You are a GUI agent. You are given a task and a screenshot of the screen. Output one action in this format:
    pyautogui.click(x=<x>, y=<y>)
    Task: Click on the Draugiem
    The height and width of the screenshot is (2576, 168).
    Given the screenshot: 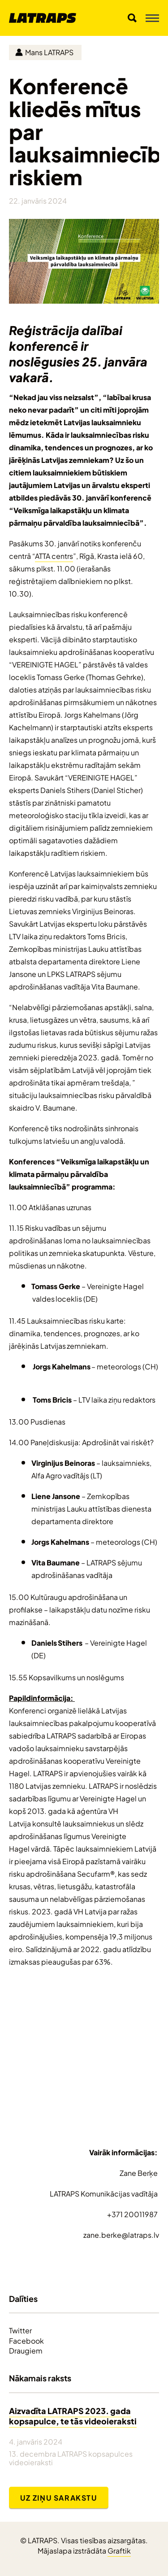 What is the action you would take?
    pyautogui.click(x=26, y=2350)
    